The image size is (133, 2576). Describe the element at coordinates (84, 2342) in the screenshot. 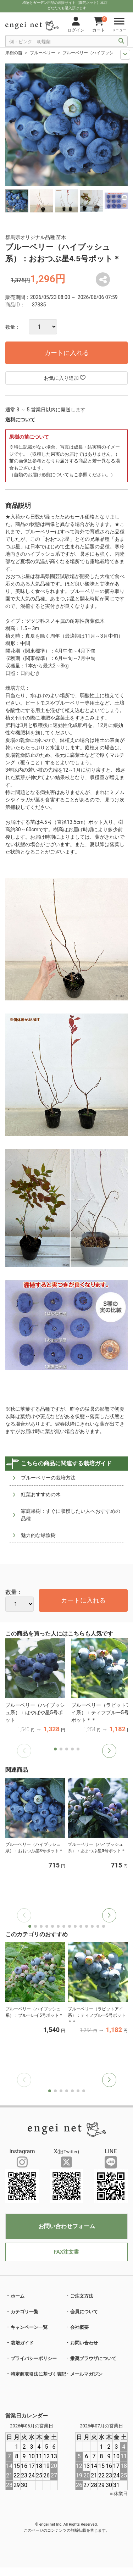

I see `お問い合わせ` at that location.